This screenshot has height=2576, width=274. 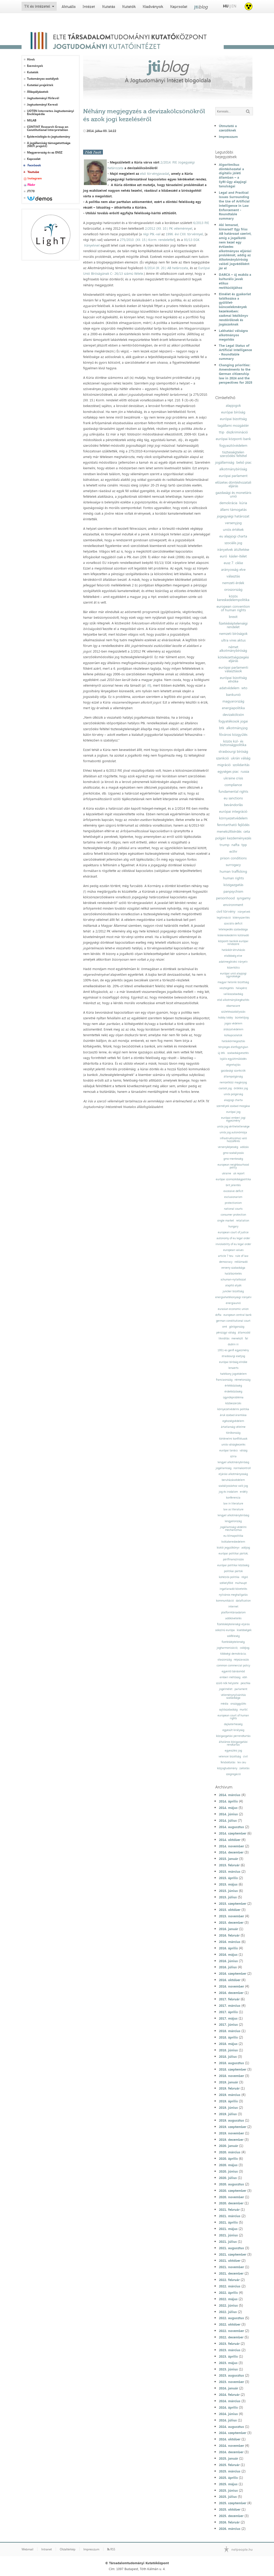 I want to click on uk report, so click(x=238, y=1173).